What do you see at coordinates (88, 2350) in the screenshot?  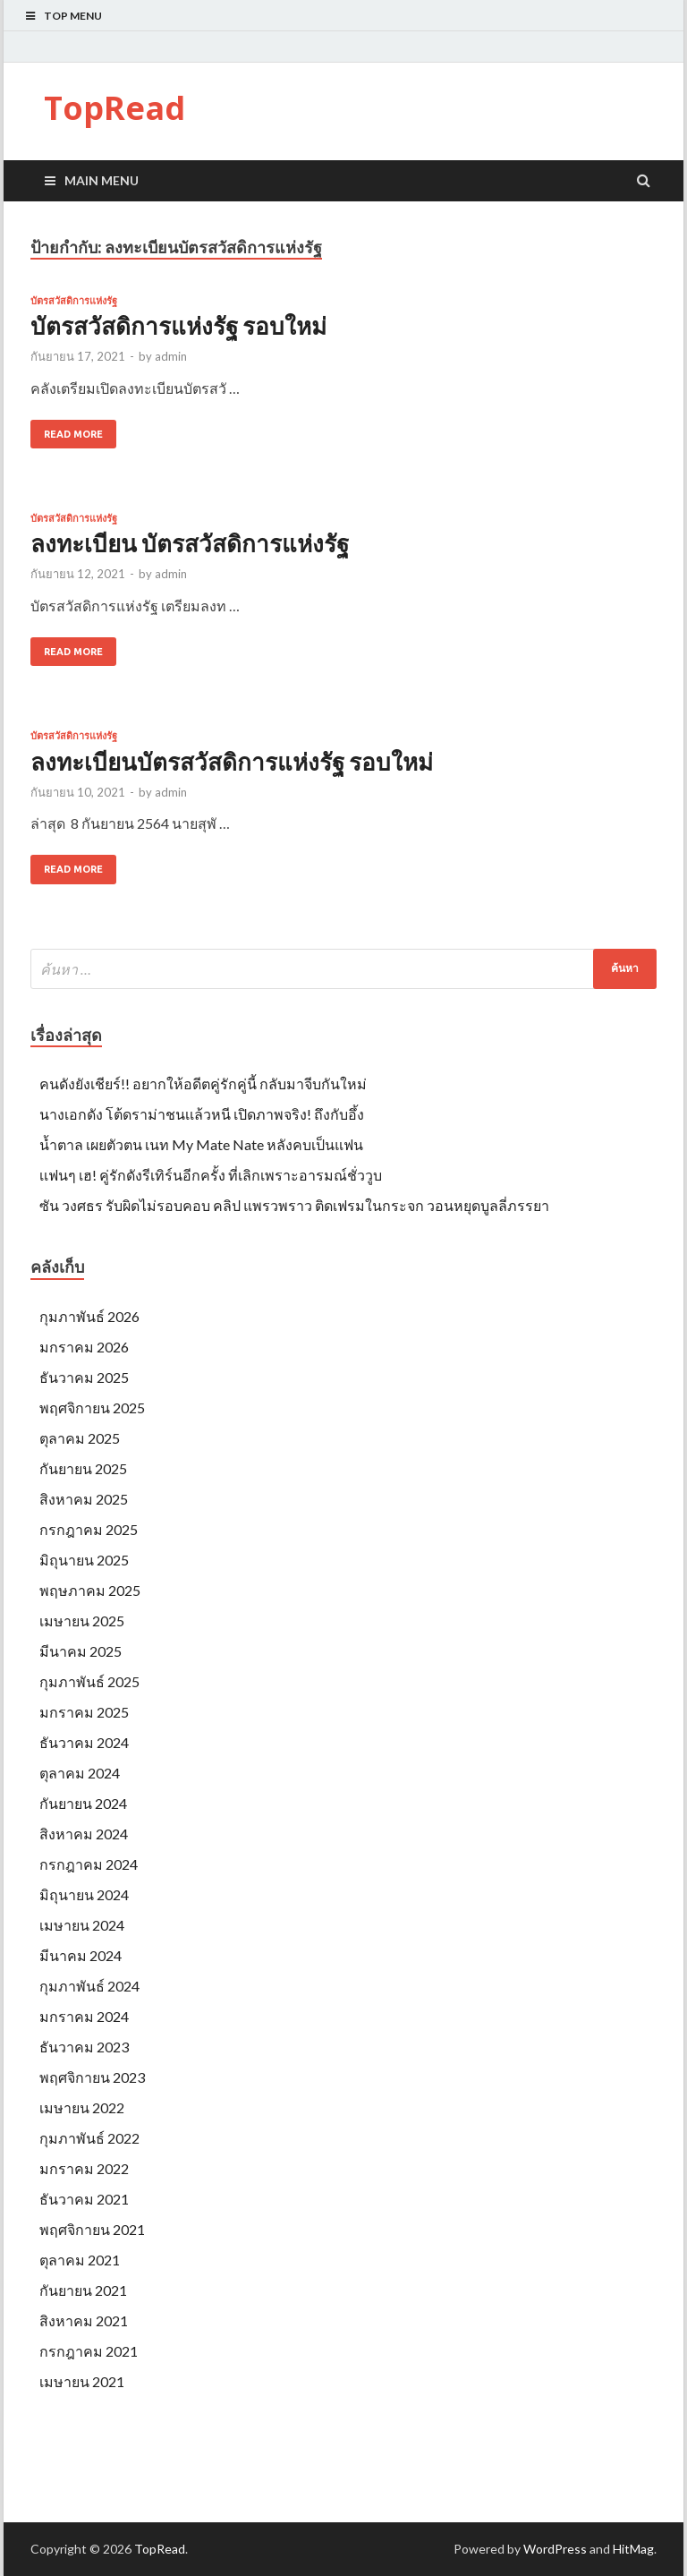 I see `กรกฎาคม 2021` at bounding box center [88, 2350].